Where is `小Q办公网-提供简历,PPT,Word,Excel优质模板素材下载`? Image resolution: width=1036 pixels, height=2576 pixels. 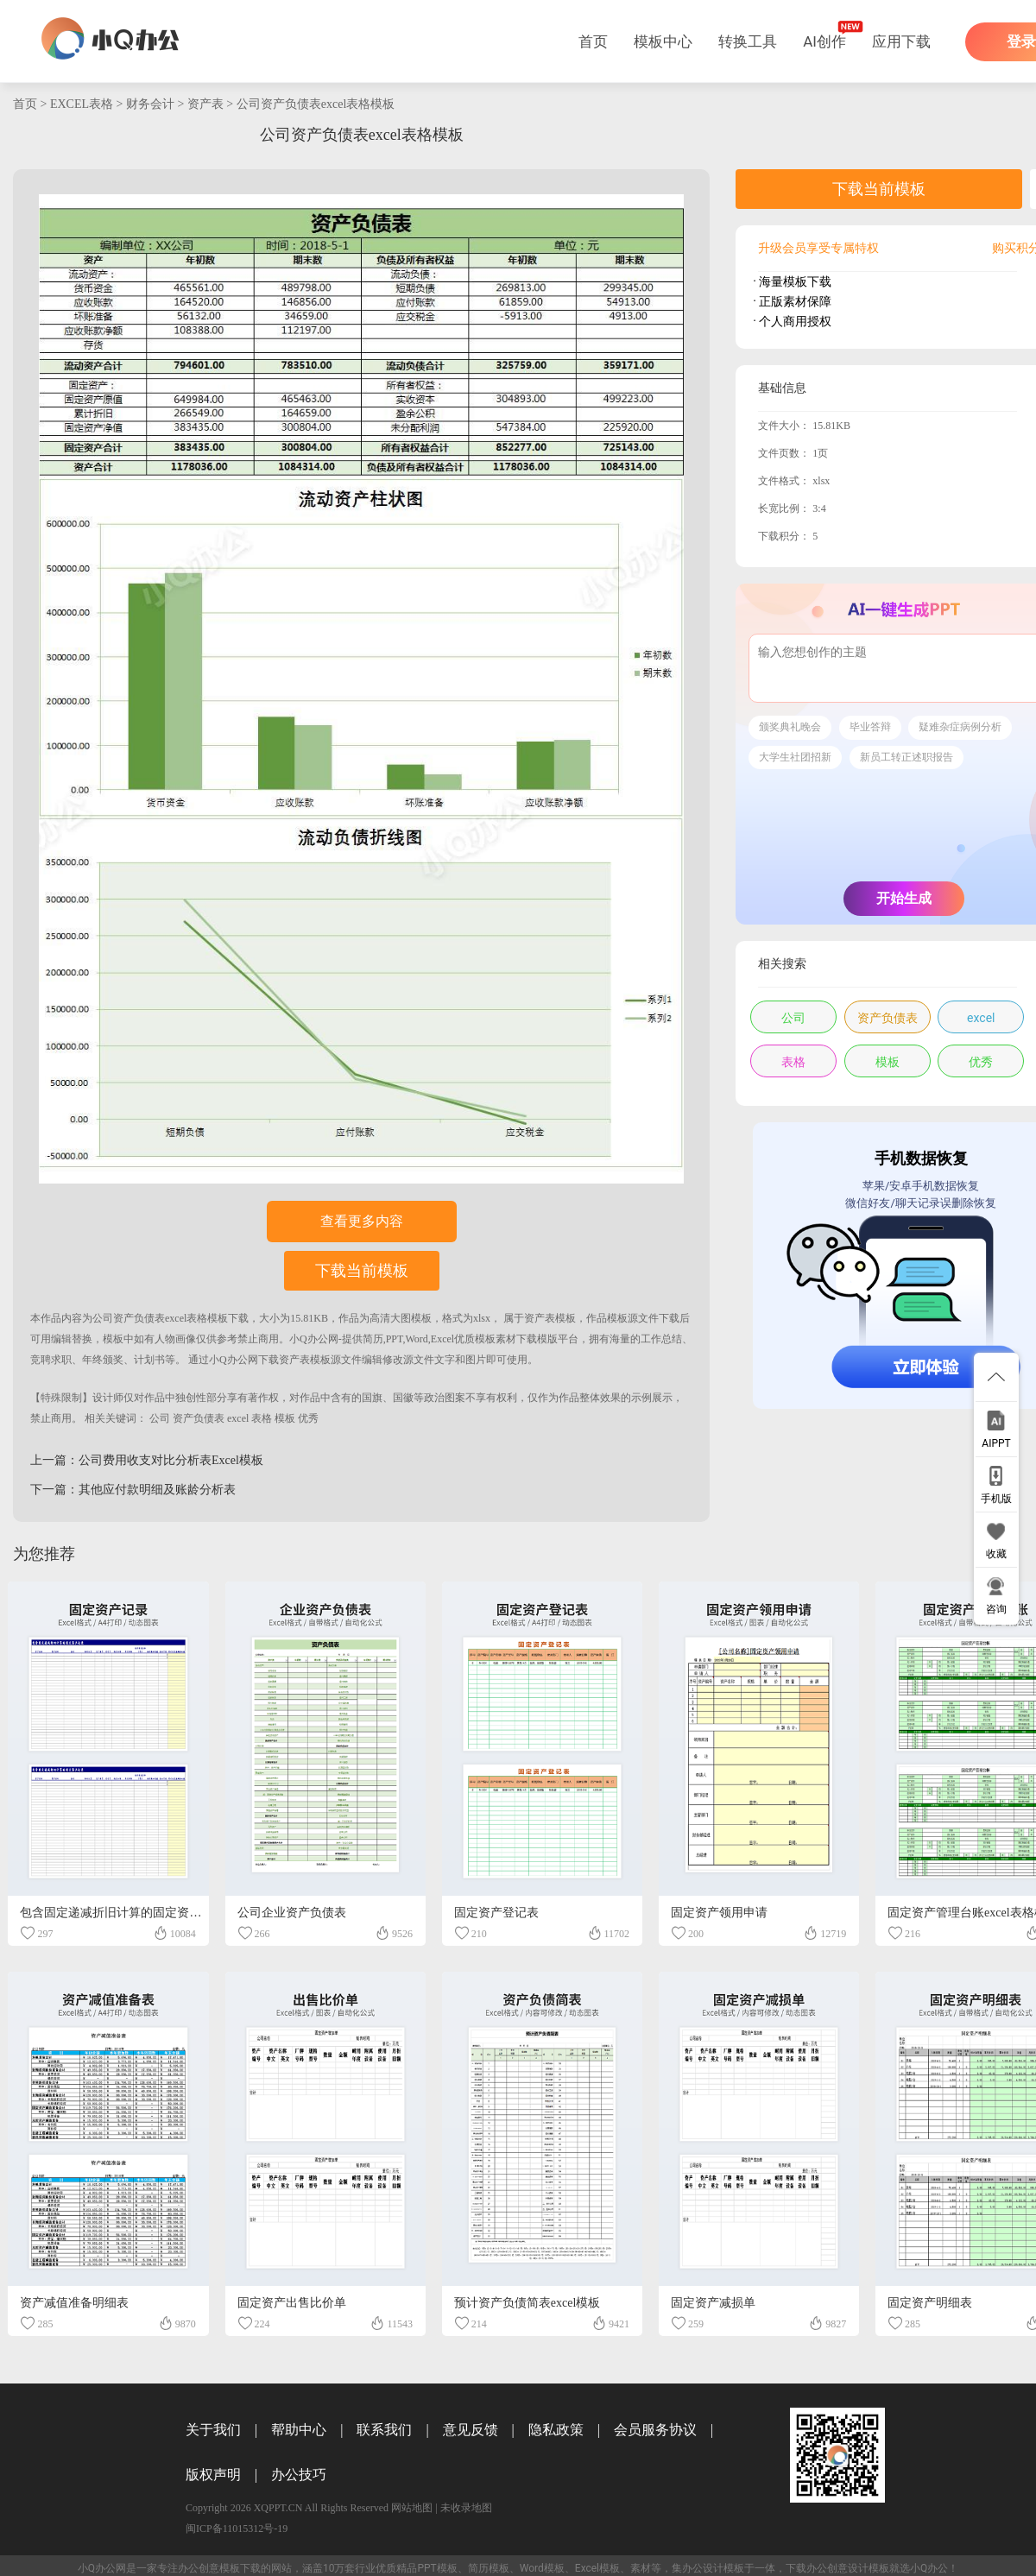
小Q办公网-提供简历,PPT,Word,Excel优质模板素材下载 is located at coordinates (413, 1339).